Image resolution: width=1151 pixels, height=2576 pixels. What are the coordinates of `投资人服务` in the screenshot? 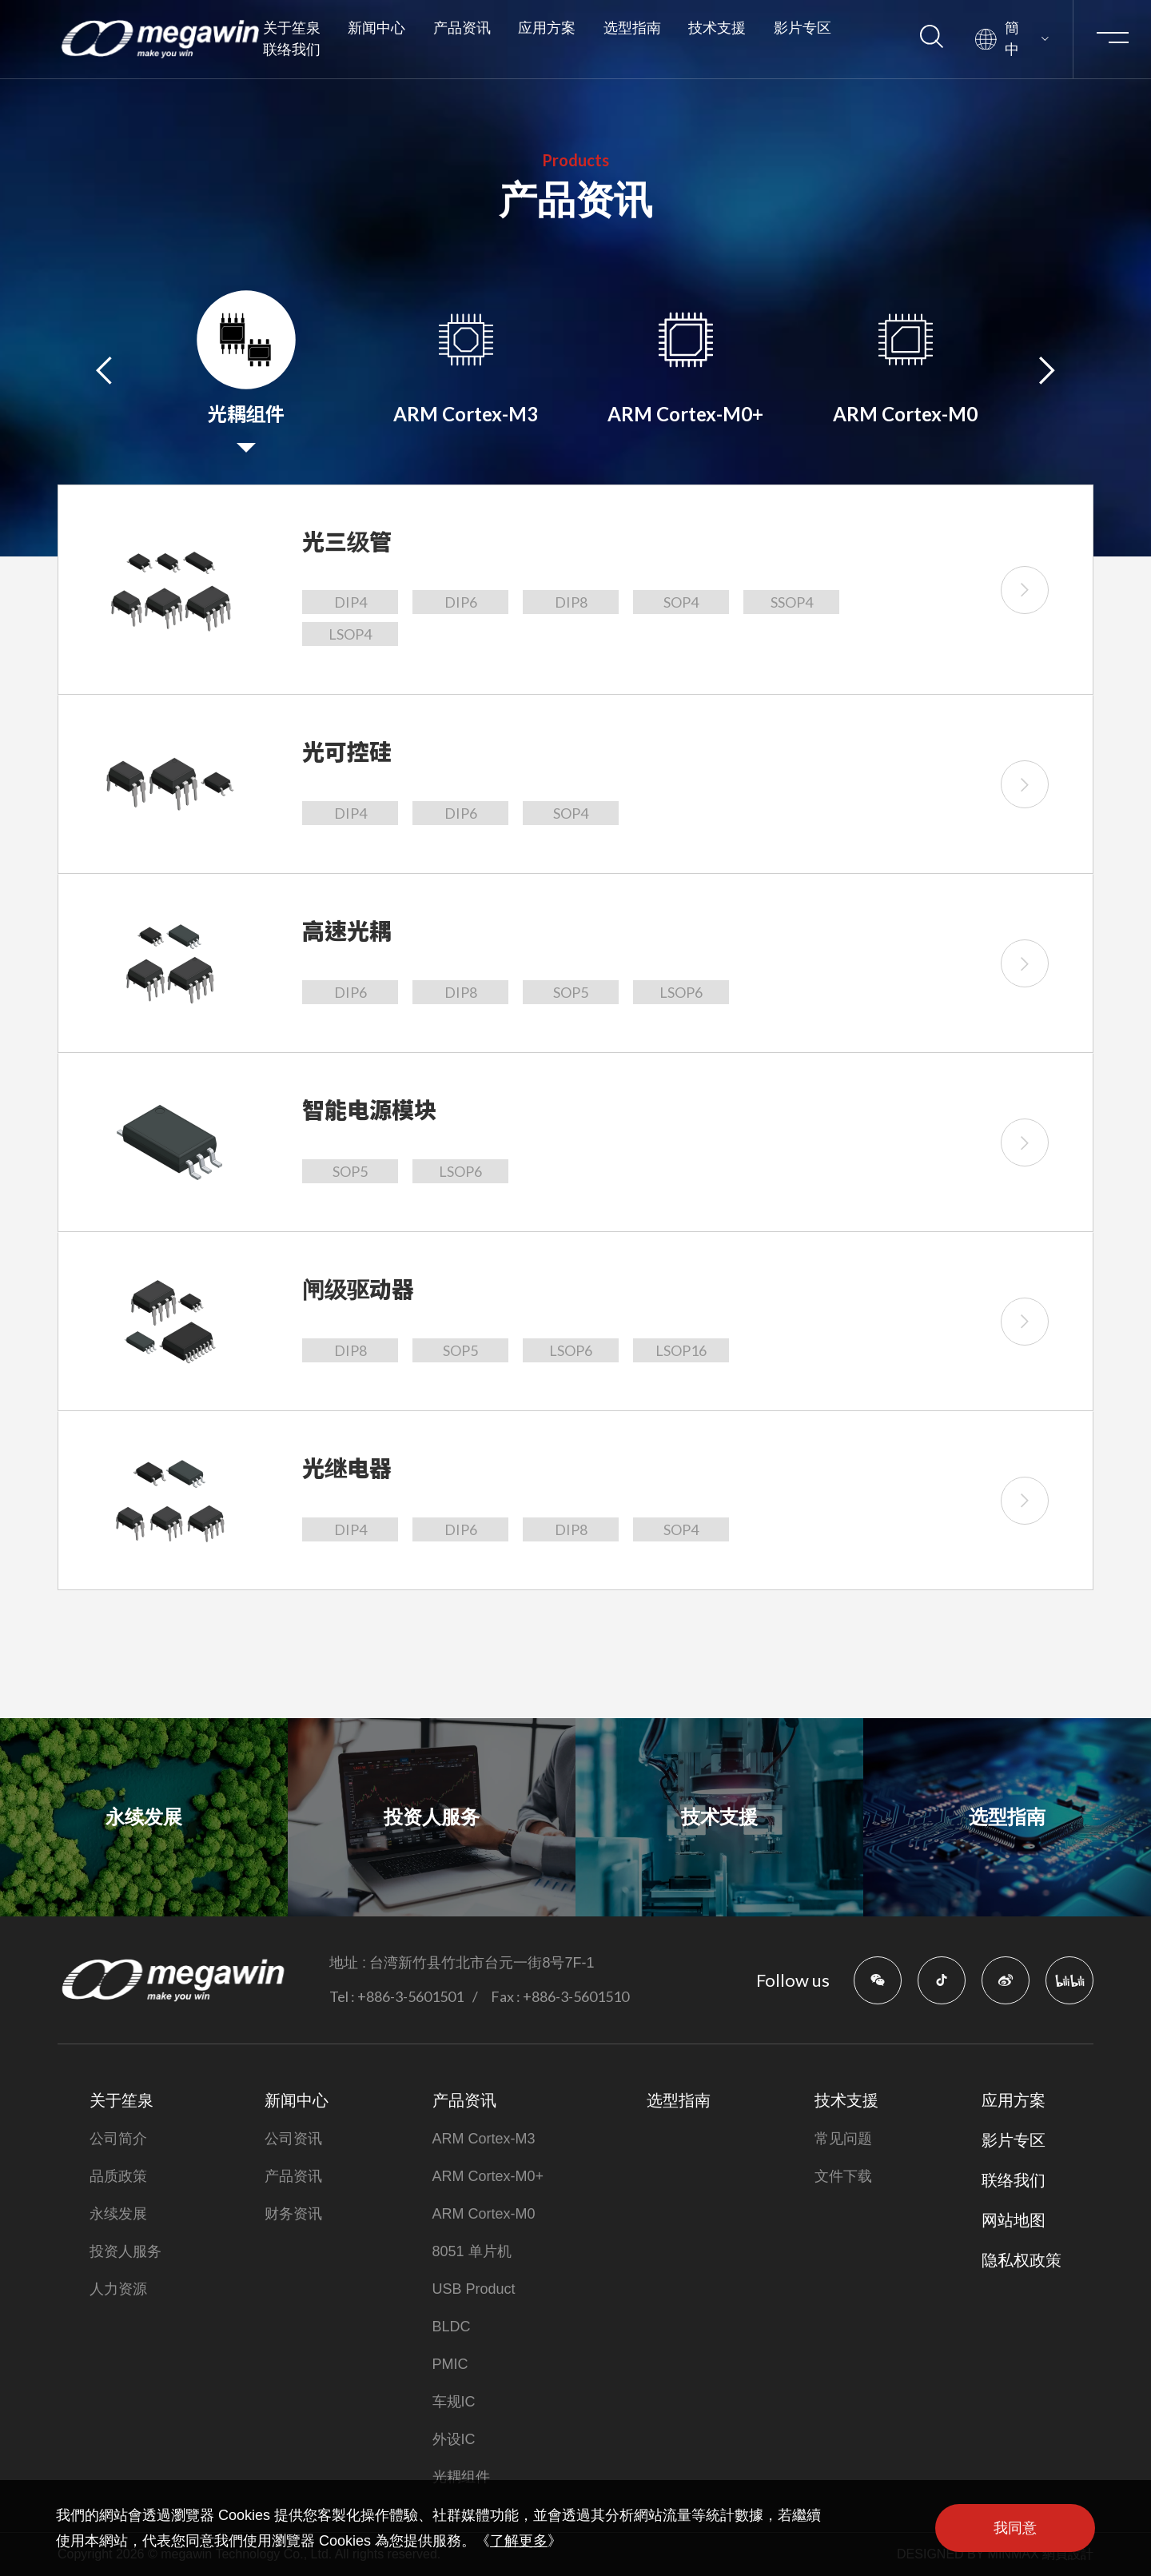 It's located at (125, 2251).